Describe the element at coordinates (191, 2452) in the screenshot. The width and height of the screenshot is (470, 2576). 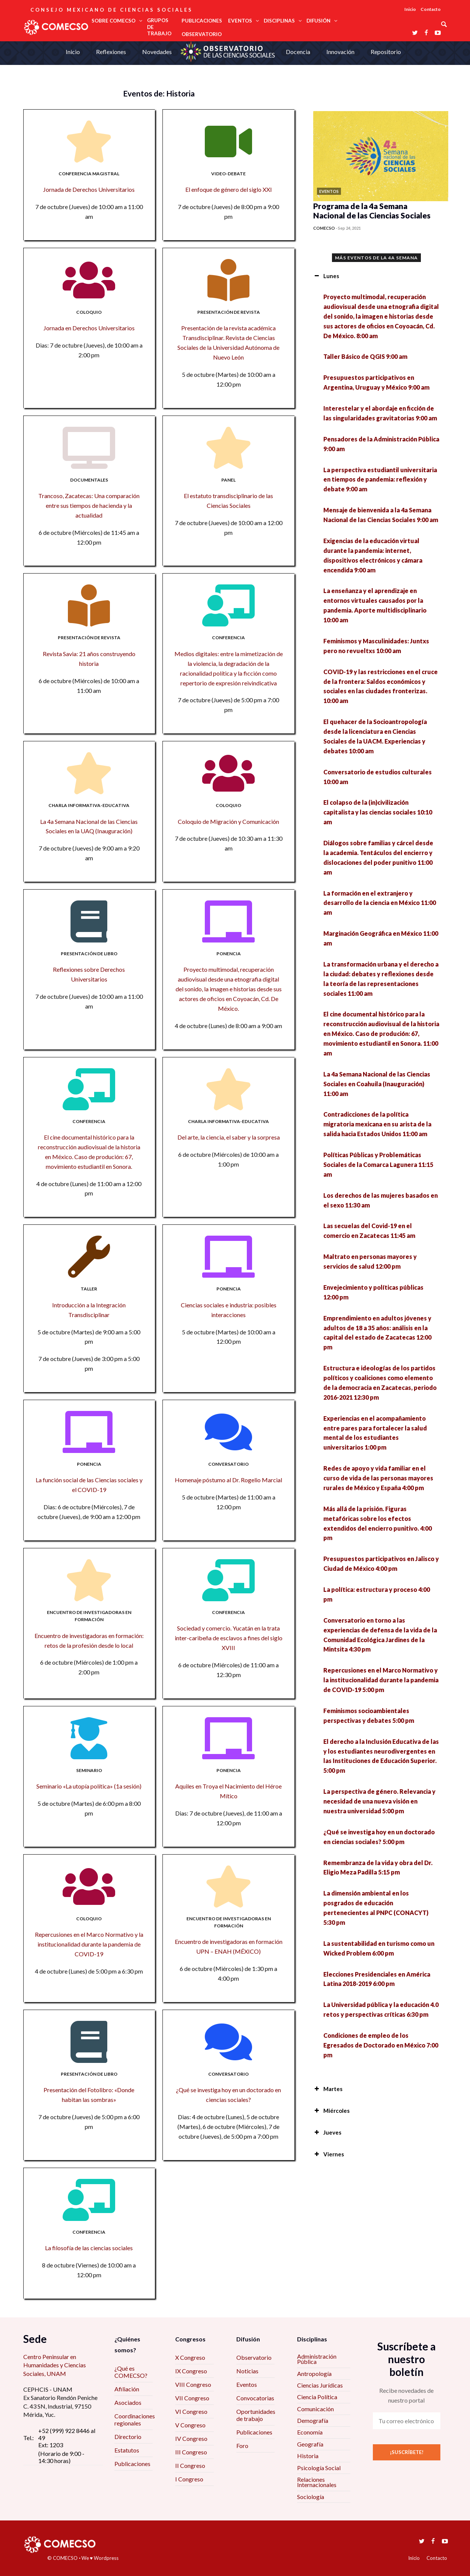
I see `III Congreso` at that location.